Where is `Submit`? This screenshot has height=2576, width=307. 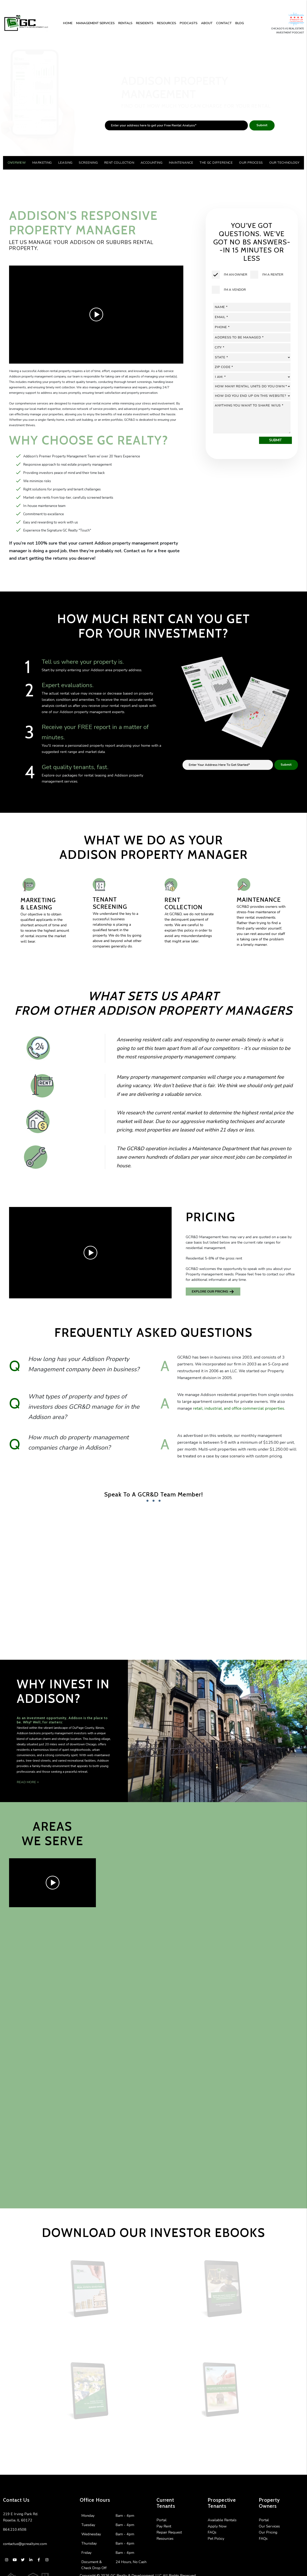
Submit is located at coordinates (262, 125).